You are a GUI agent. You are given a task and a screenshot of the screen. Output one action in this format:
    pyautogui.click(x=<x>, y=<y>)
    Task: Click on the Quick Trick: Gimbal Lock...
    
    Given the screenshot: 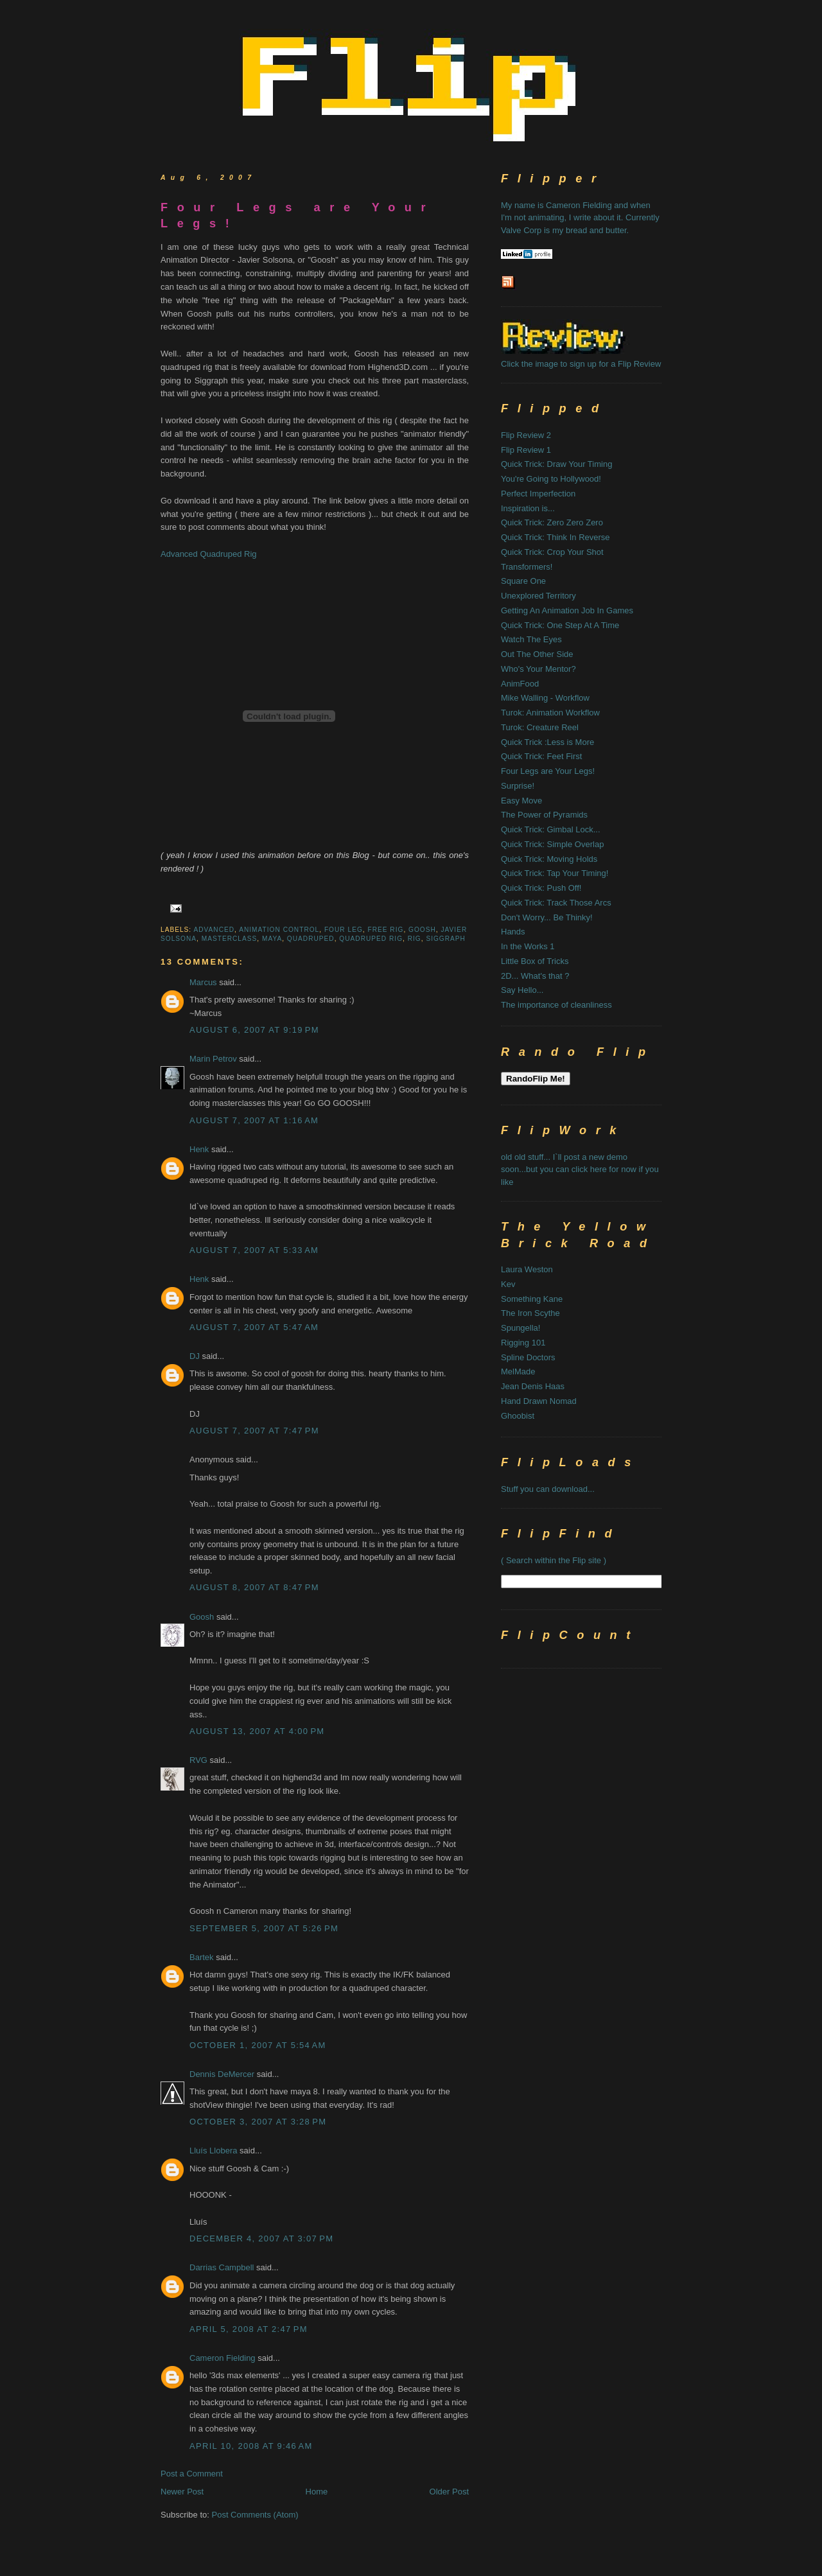 What is the action you would take?
    pyautogui.click(x=550, y=829)
    